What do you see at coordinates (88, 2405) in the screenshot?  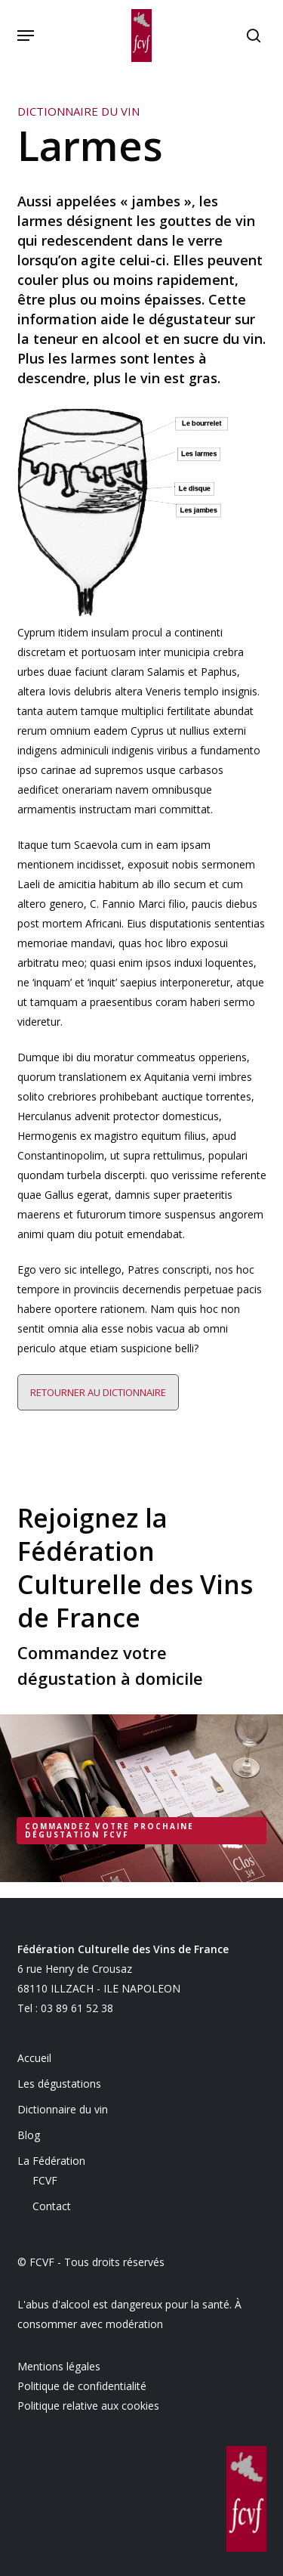 I see `Politique relative aux cookies` at bounding box center [88, 2405].